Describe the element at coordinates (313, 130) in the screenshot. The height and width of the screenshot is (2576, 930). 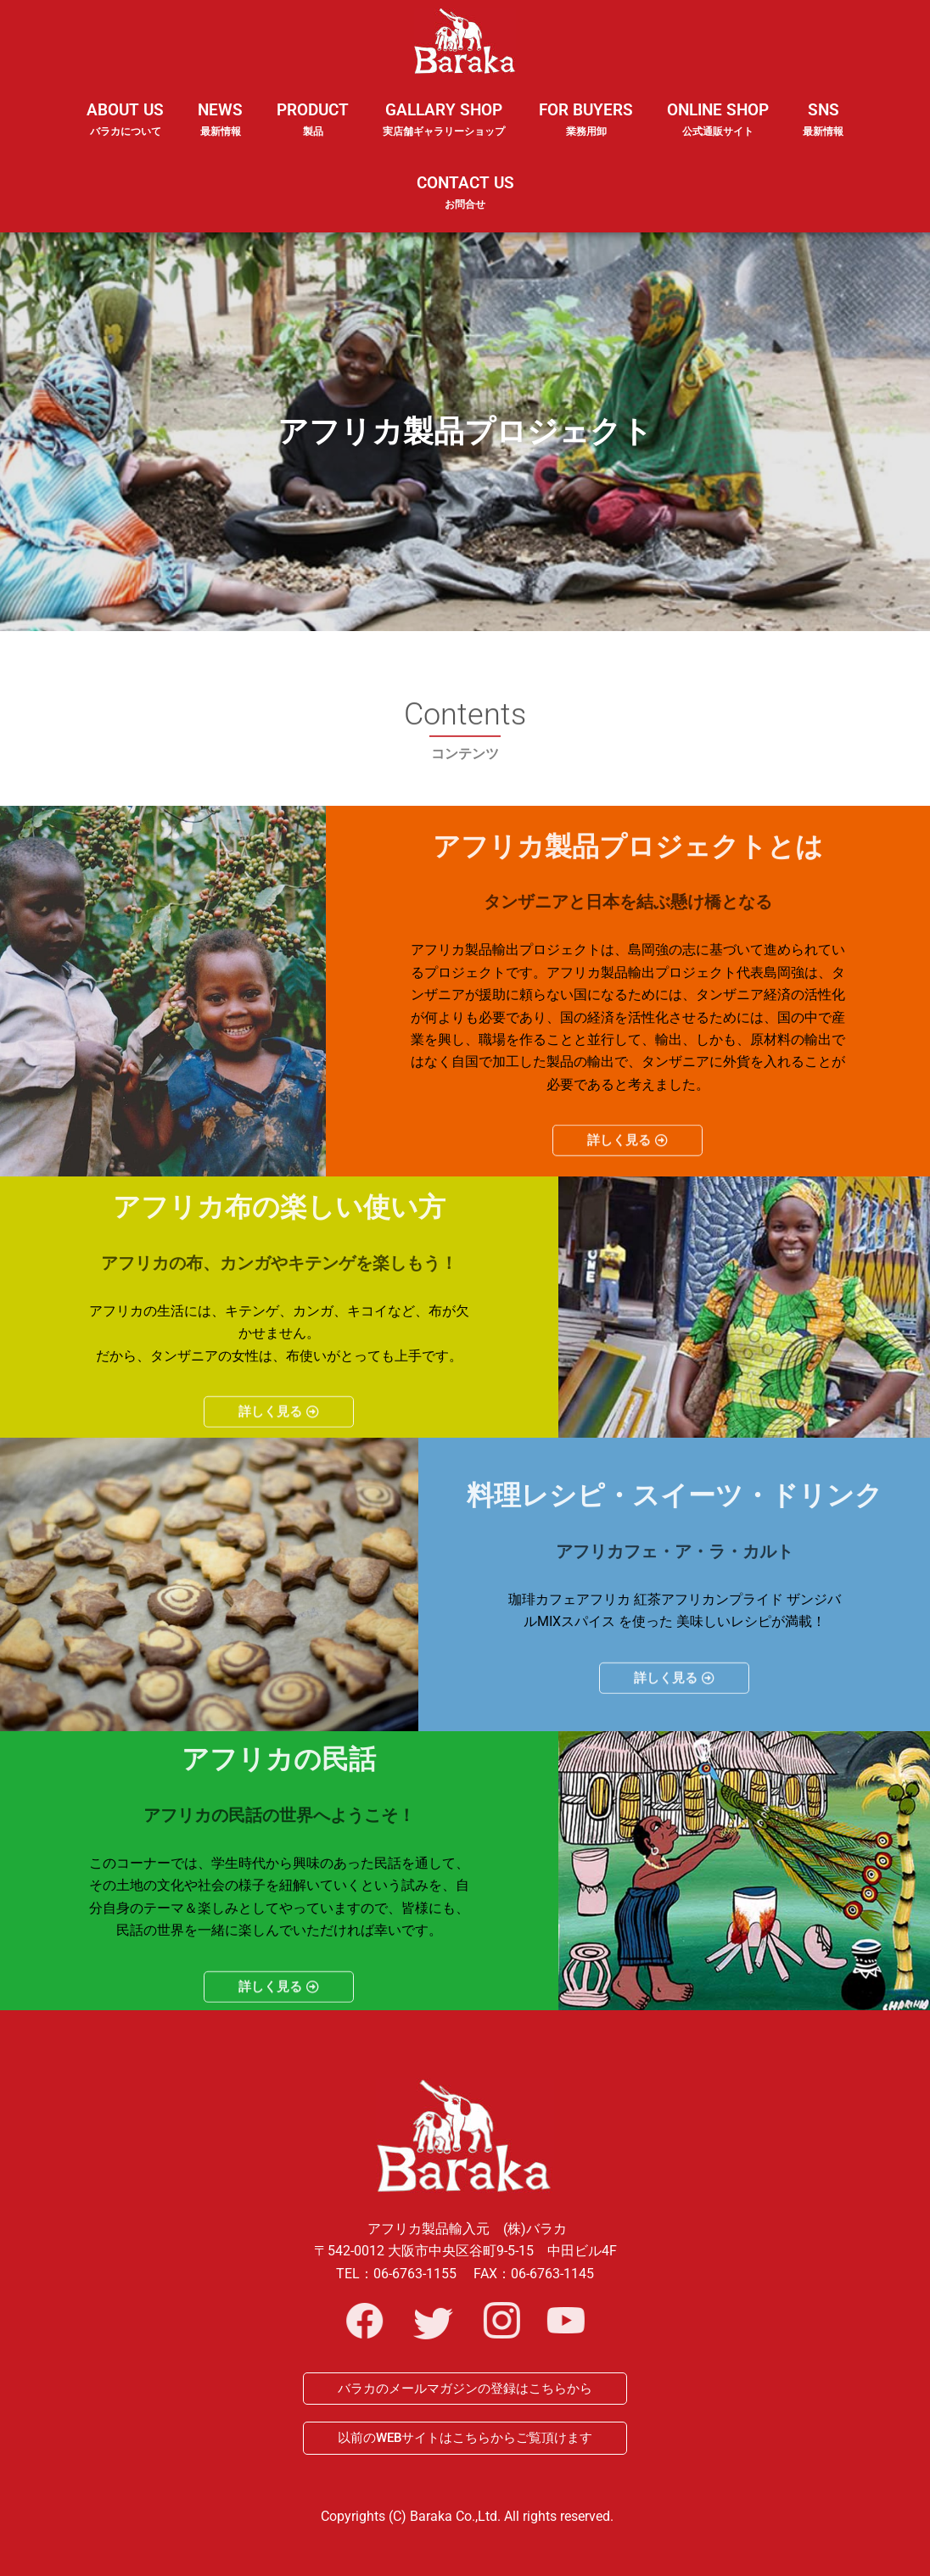
I see `PRODUCT` at that location.